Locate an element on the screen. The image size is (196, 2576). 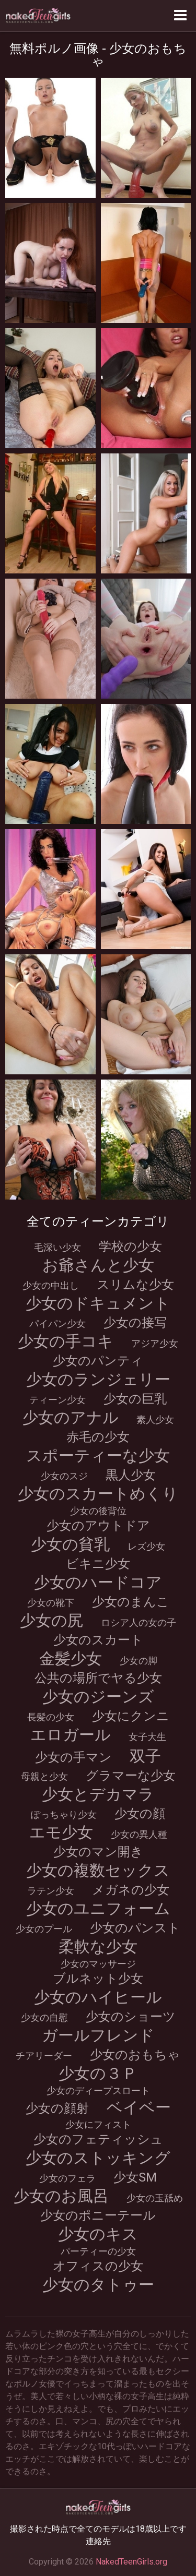
少女のディープスロート is located at coordinates (98, 2090).